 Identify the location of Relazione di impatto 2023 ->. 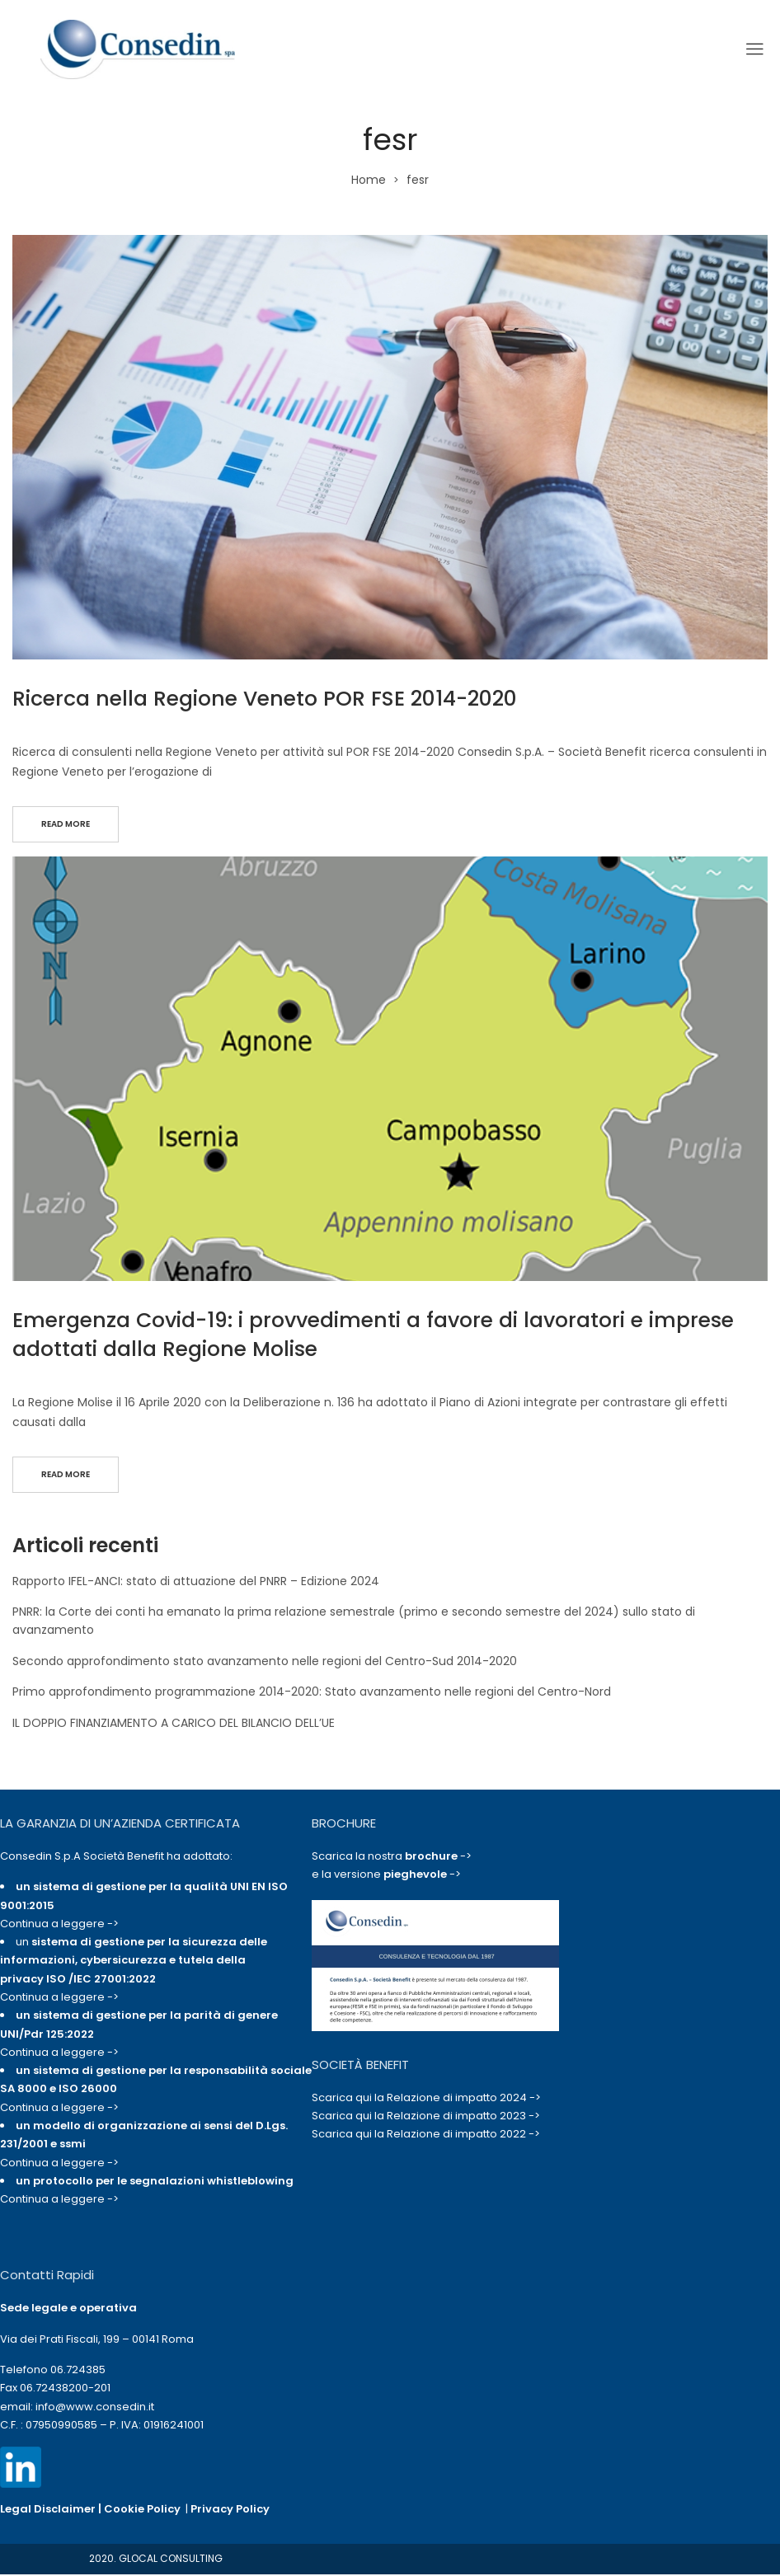
(463, 2120).